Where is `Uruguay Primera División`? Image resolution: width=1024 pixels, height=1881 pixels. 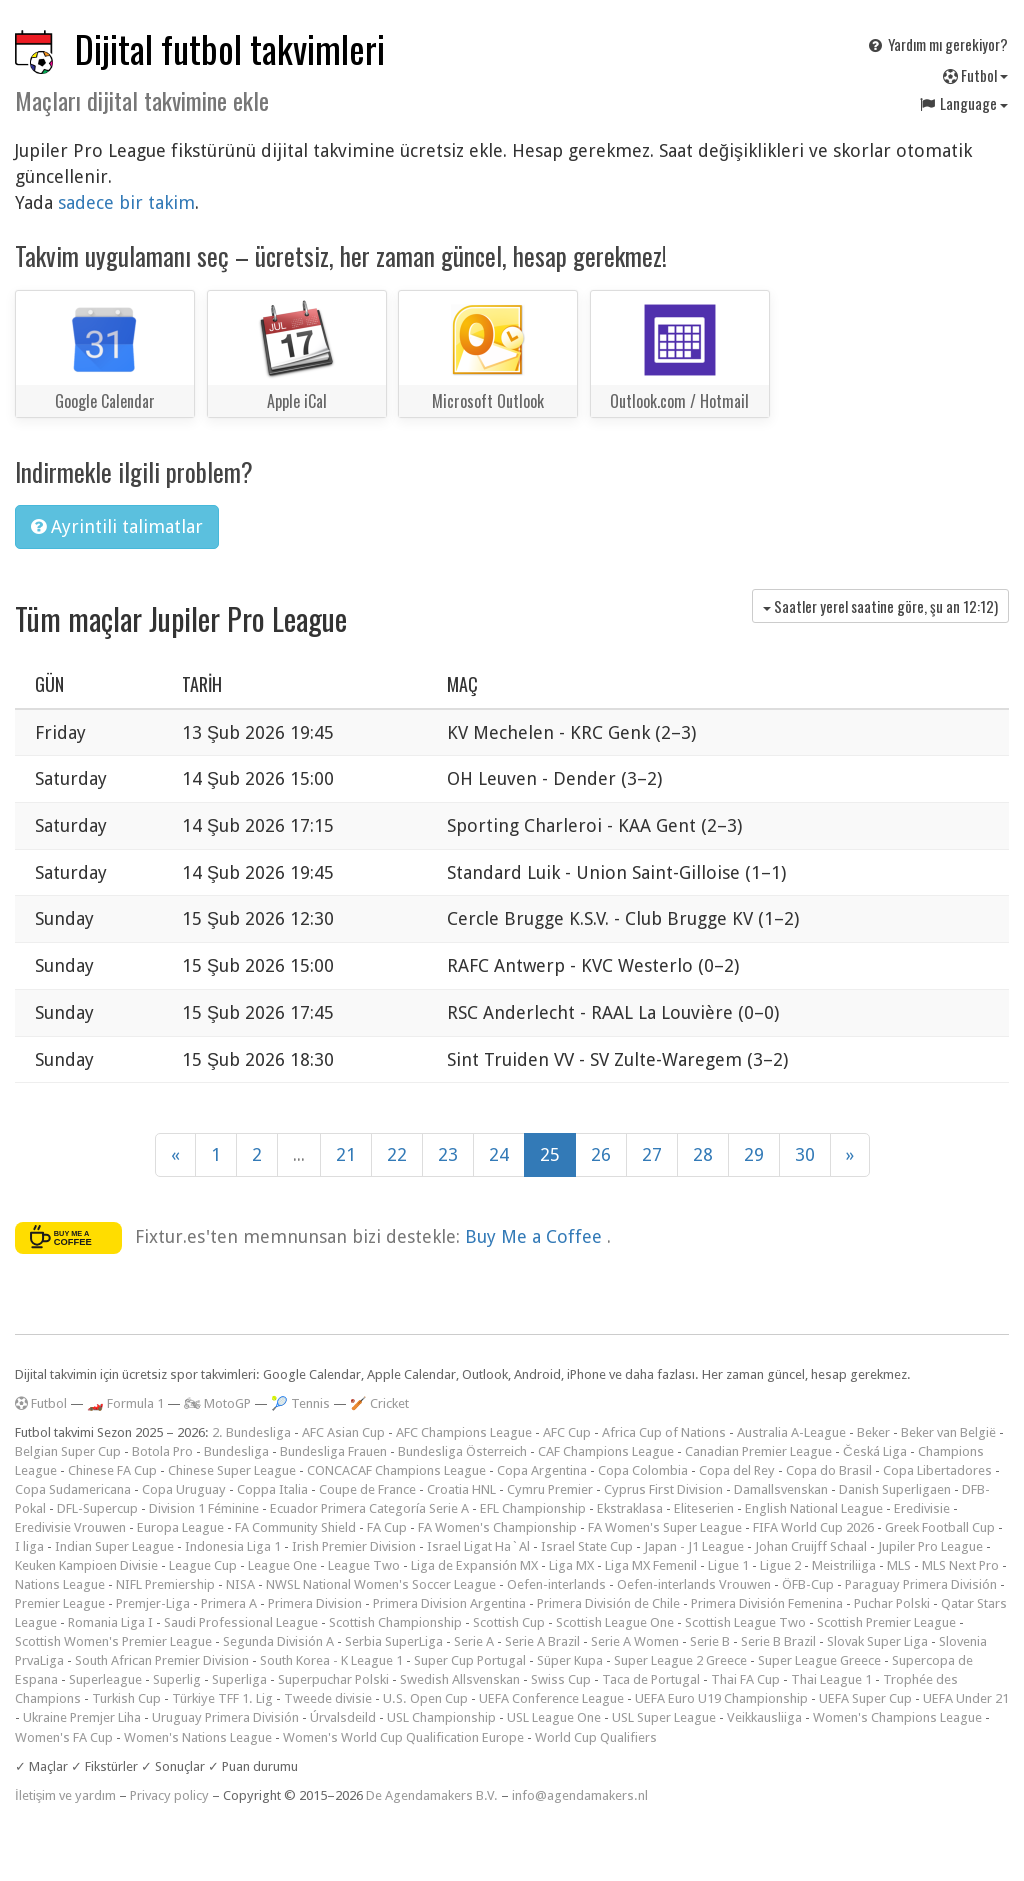 Uruguay Primera División is located at coordinates (225, 1717).